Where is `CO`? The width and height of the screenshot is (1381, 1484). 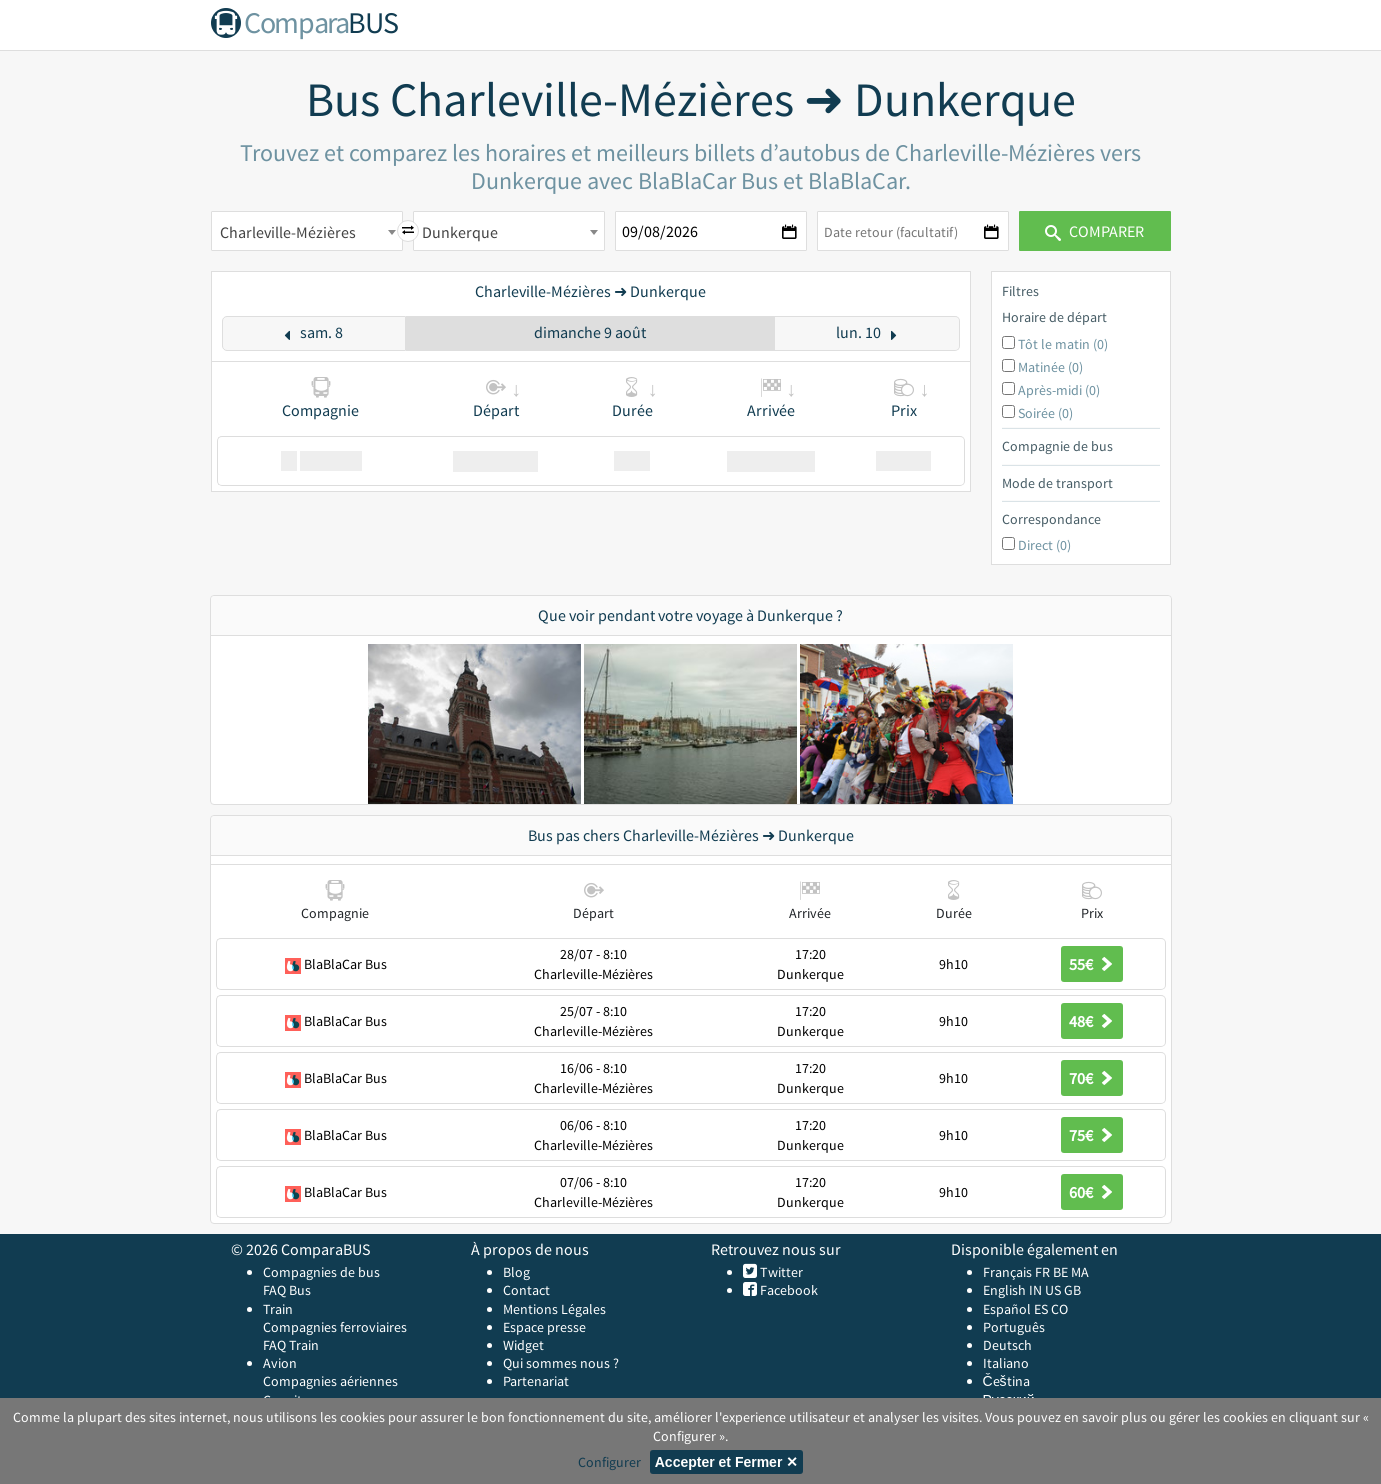 CO is located at coordinates (1059, 1309).